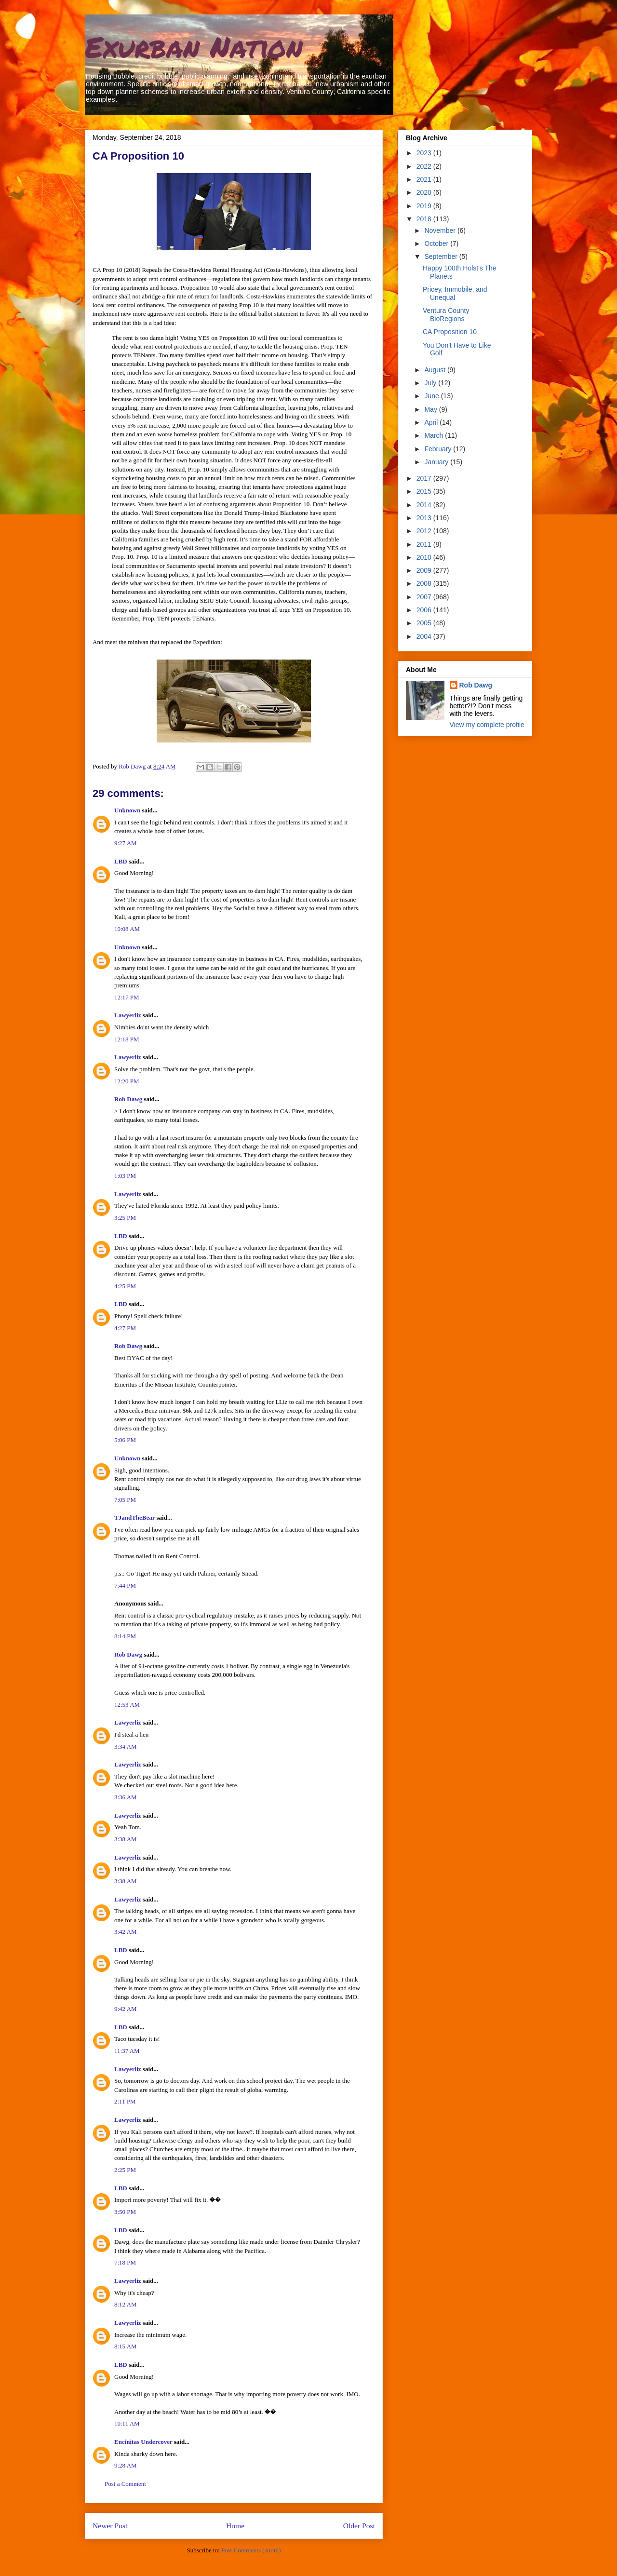 Image resolution: width=617 pixels, height=2576 pixels. I want to click on TJandTheBear, so click(134, 1517).